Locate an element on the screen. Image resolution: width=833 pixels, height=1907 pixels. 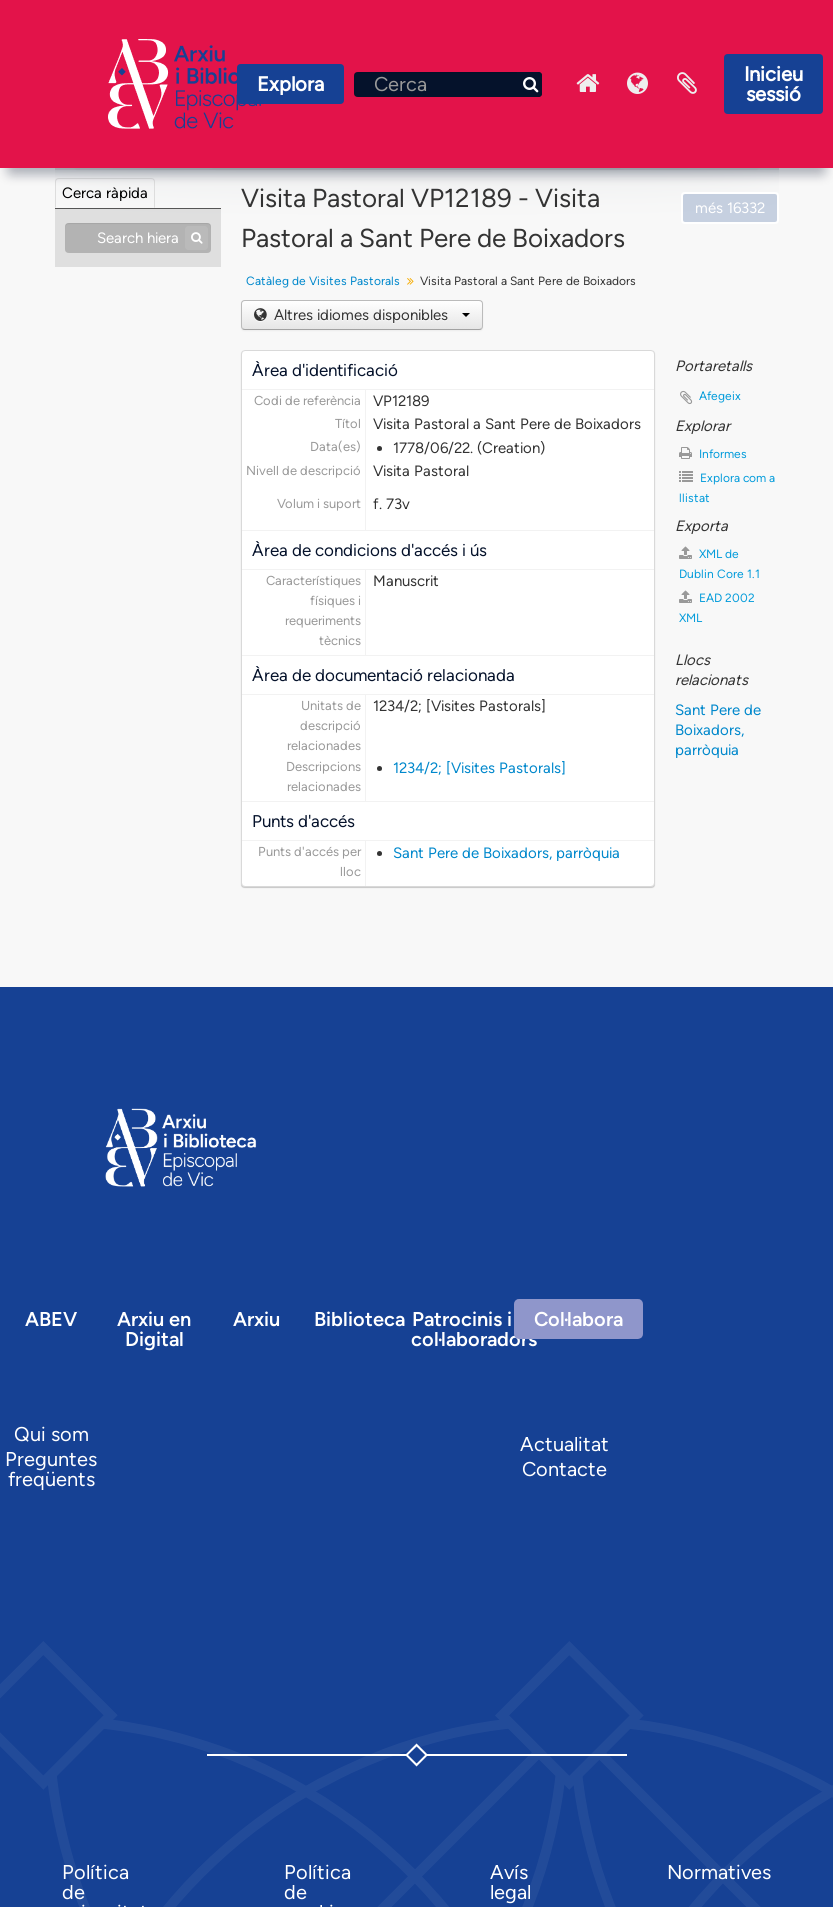
[Search hierarchy] is located at coordinates (138, 238).